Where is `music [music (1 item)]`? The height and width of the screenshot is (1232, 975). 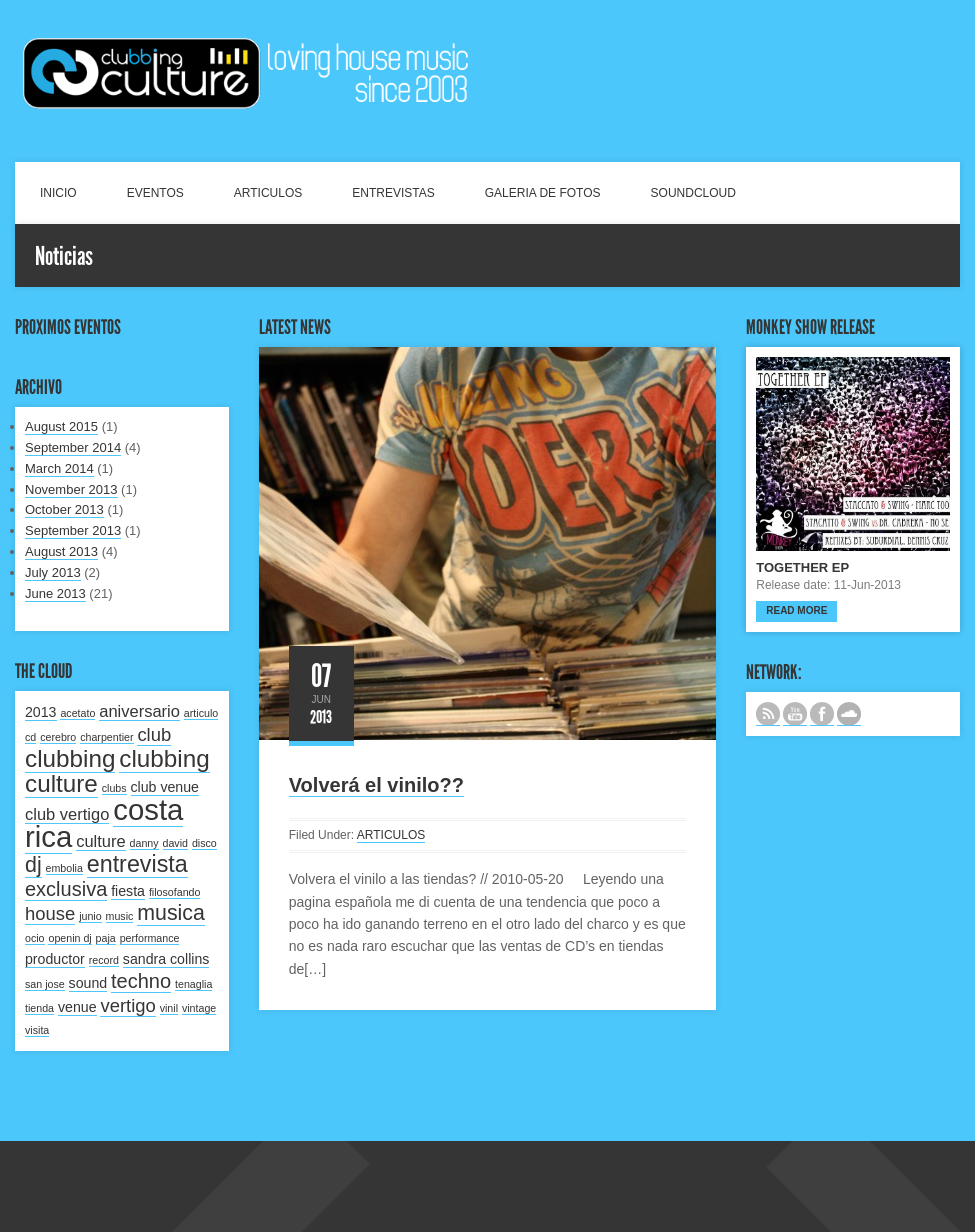 music [music (1 item)] is located at coordinates (120, 916).